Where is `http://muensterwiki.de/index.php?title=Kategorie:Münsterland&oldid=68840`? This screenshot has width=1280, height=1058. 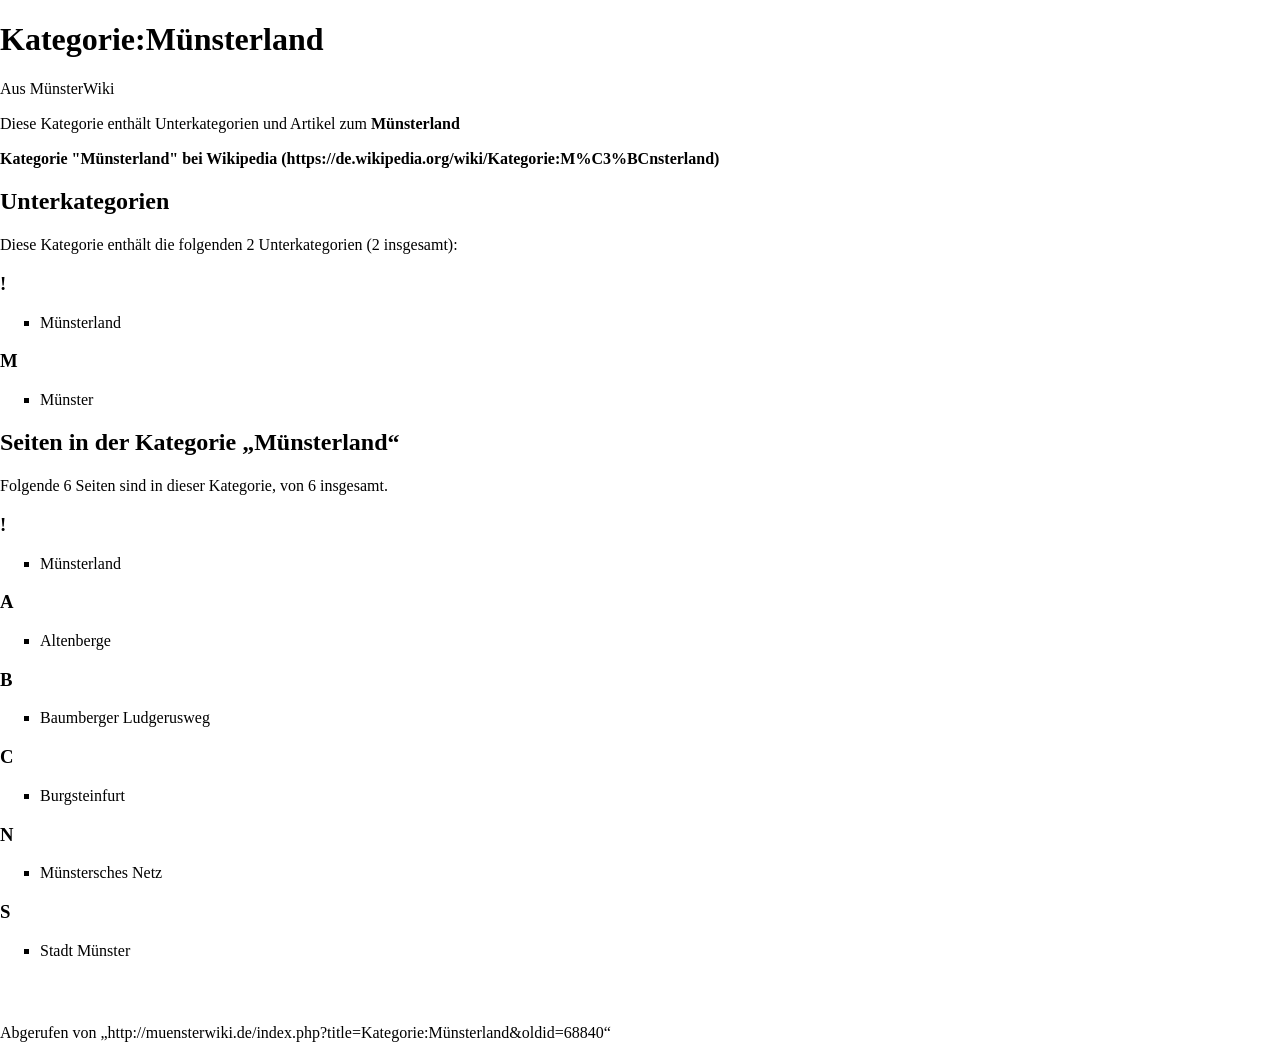 http://muensterwiki.de/index.php?title=Kategorie:Münsterland&oldid=68840 is located at coordinates (356, 1032).